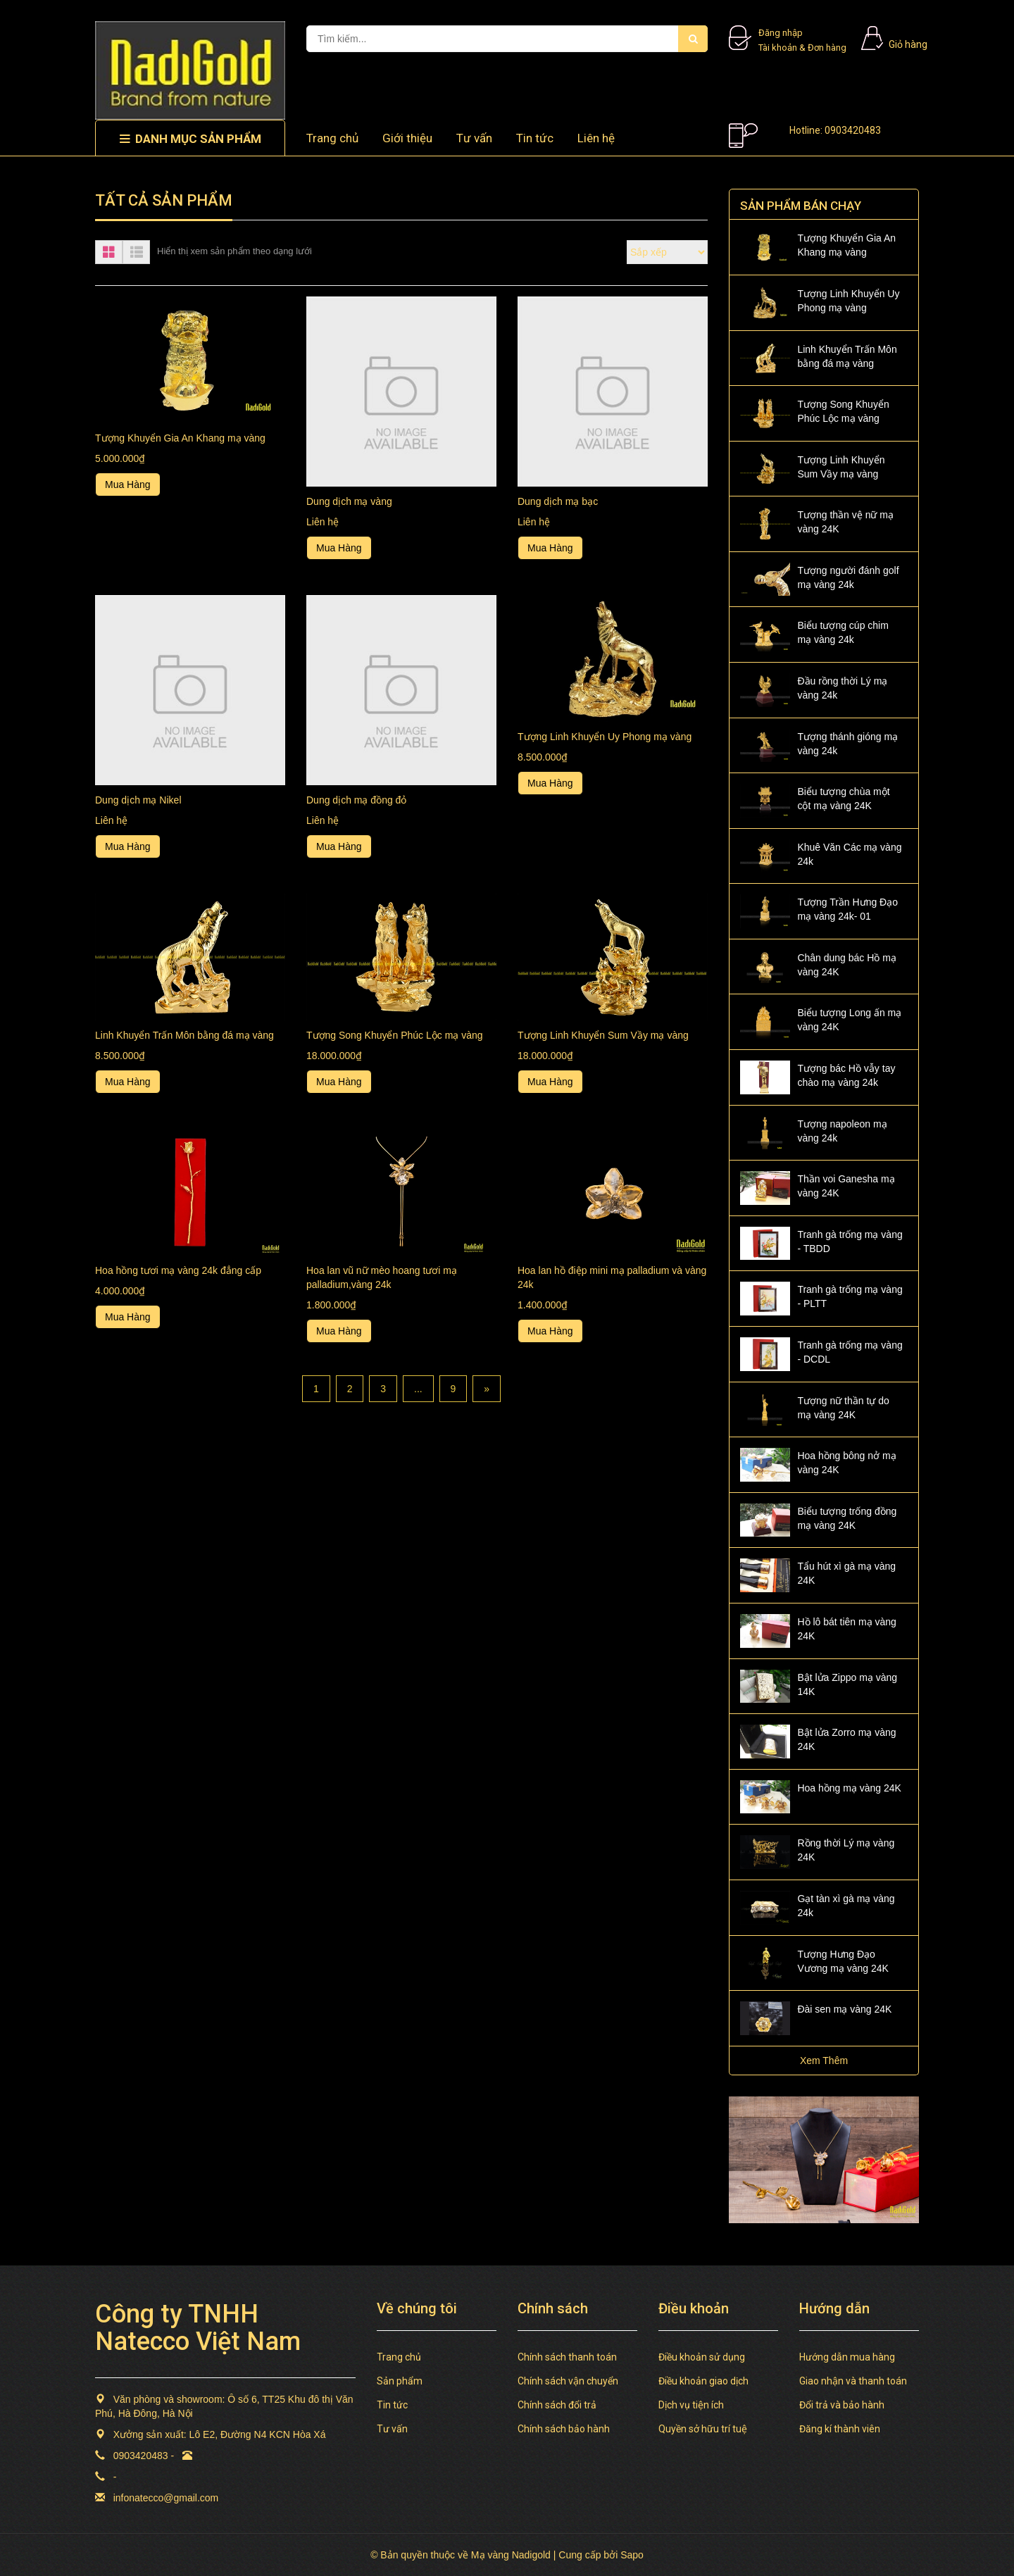 The height and width of the screenshot is (2576, 1014). What do you see at coordinates (603, 1035) in the screenshot?
I see `Tượng Linh Khuyển Sum Vầy mạ vàng` at bounding box center [603, 1035].